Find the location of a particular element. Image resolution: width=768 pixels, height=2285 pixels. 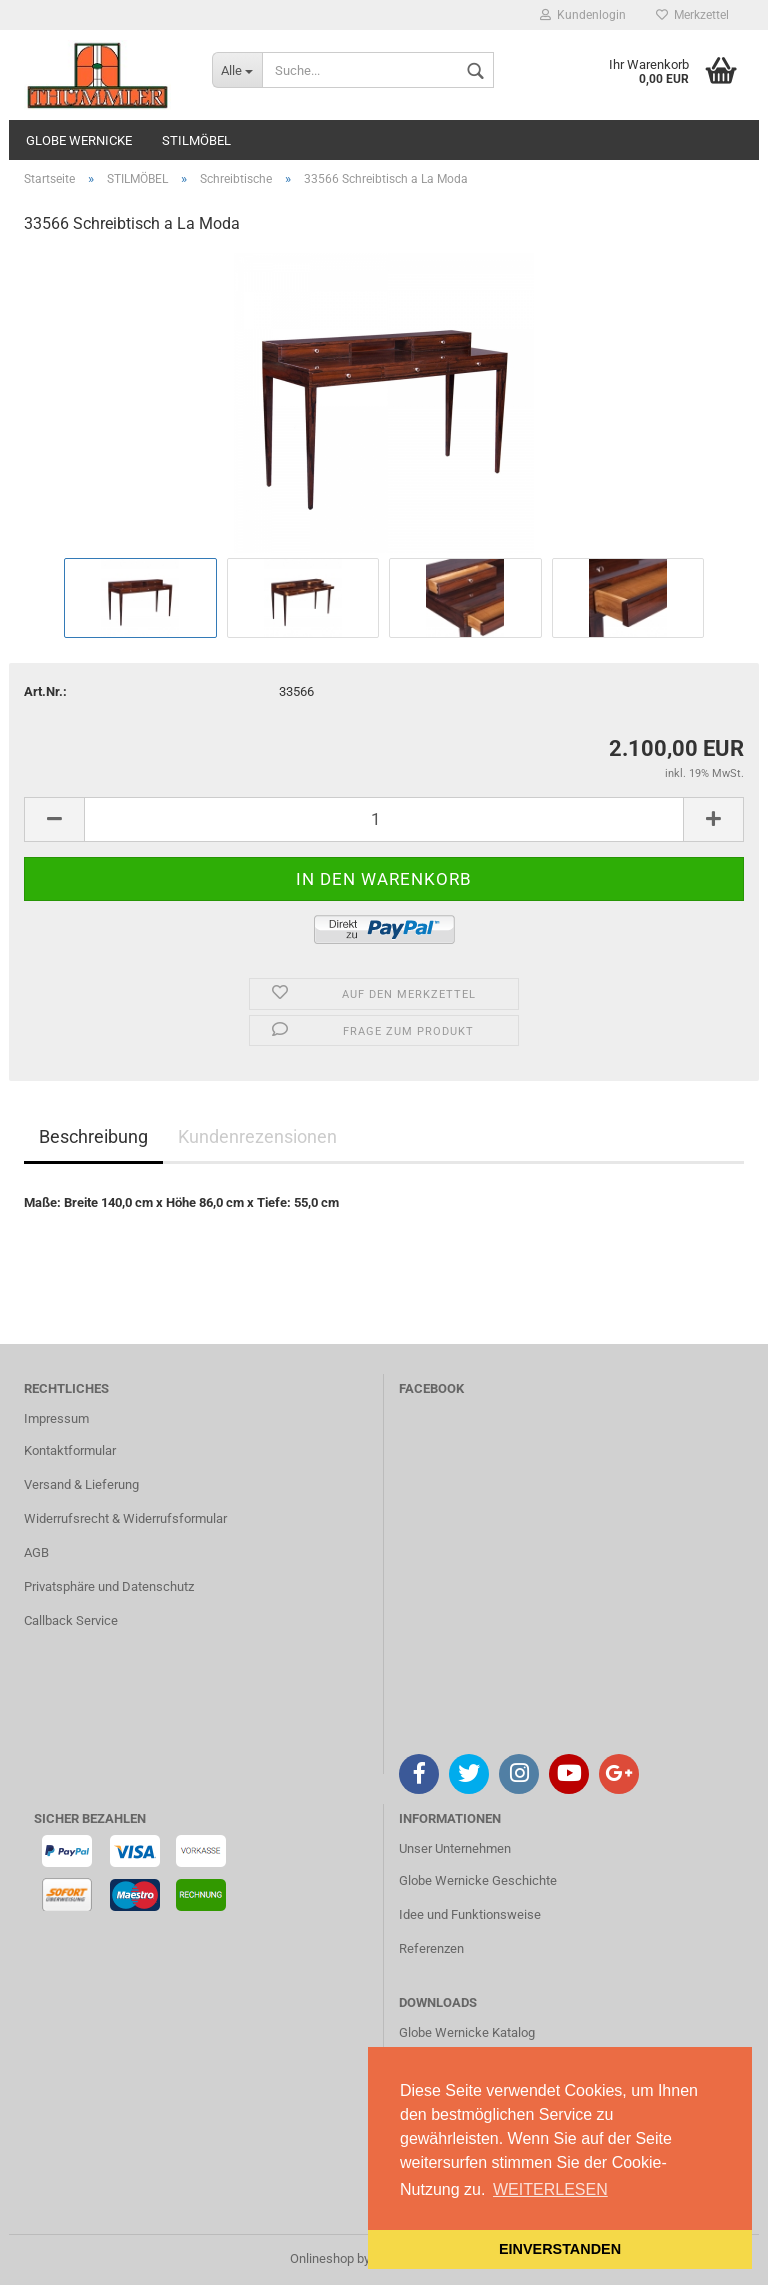

Globe Wernicke Geschichte is located at coordinates (478, 1880).